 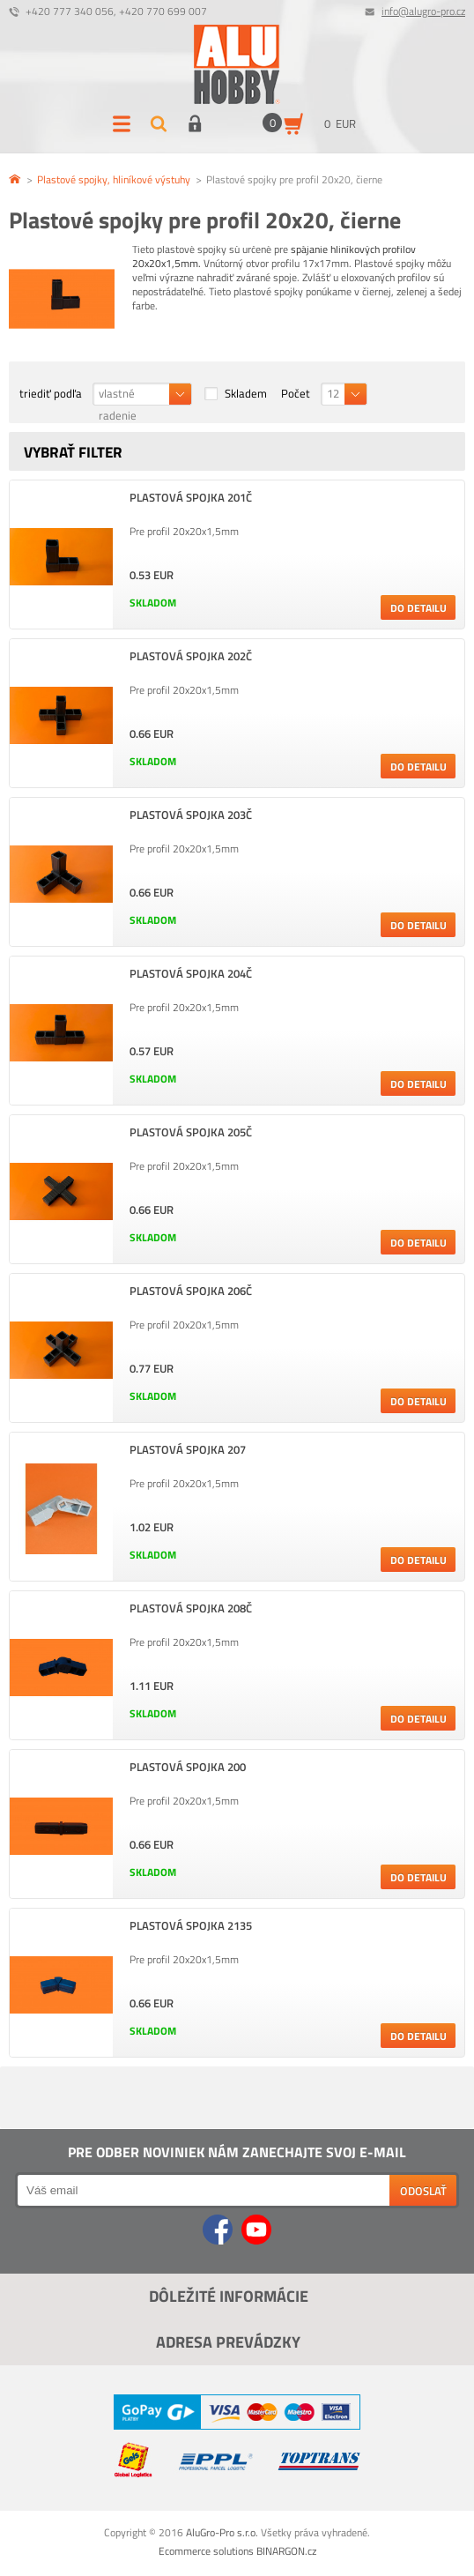 What do you see at coordinates (286, 2550) in the screenshot?
I see `BINARGON.cz` at bounding box center [286, 2550].